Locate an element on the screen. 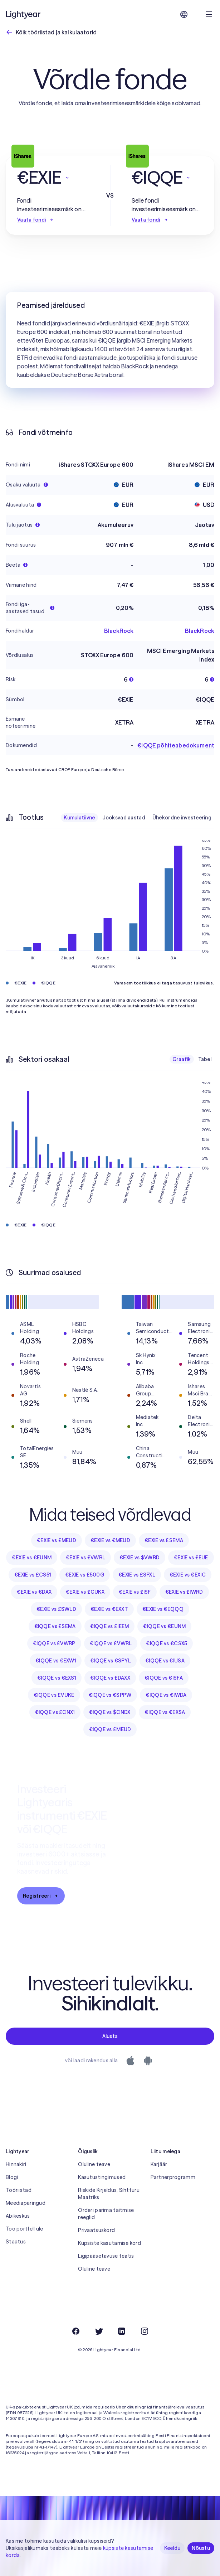 This screenshot has height=2576, width=220. Ühekordne investeering [checkbox] is located at coordinates (181, 817).